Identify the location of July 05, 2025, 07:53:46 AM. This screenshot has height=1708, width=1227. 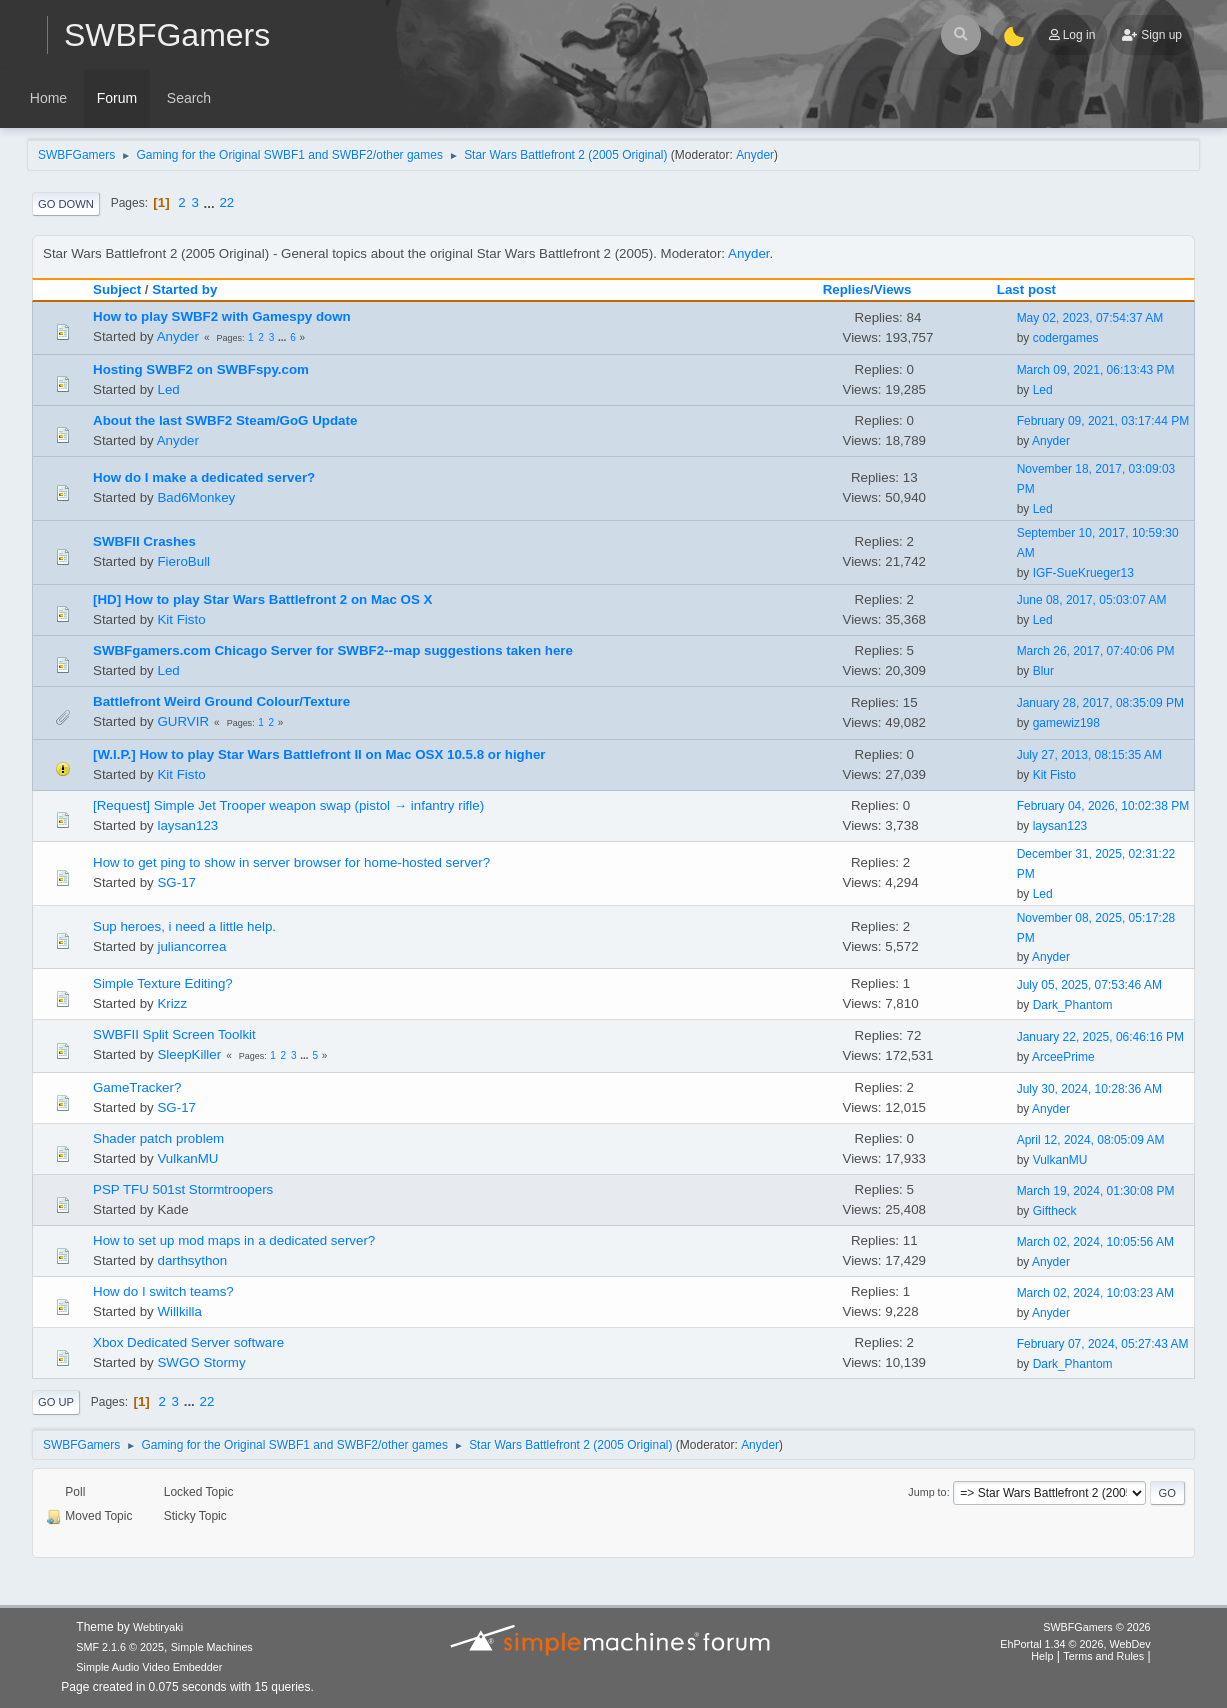
(1089, 985).